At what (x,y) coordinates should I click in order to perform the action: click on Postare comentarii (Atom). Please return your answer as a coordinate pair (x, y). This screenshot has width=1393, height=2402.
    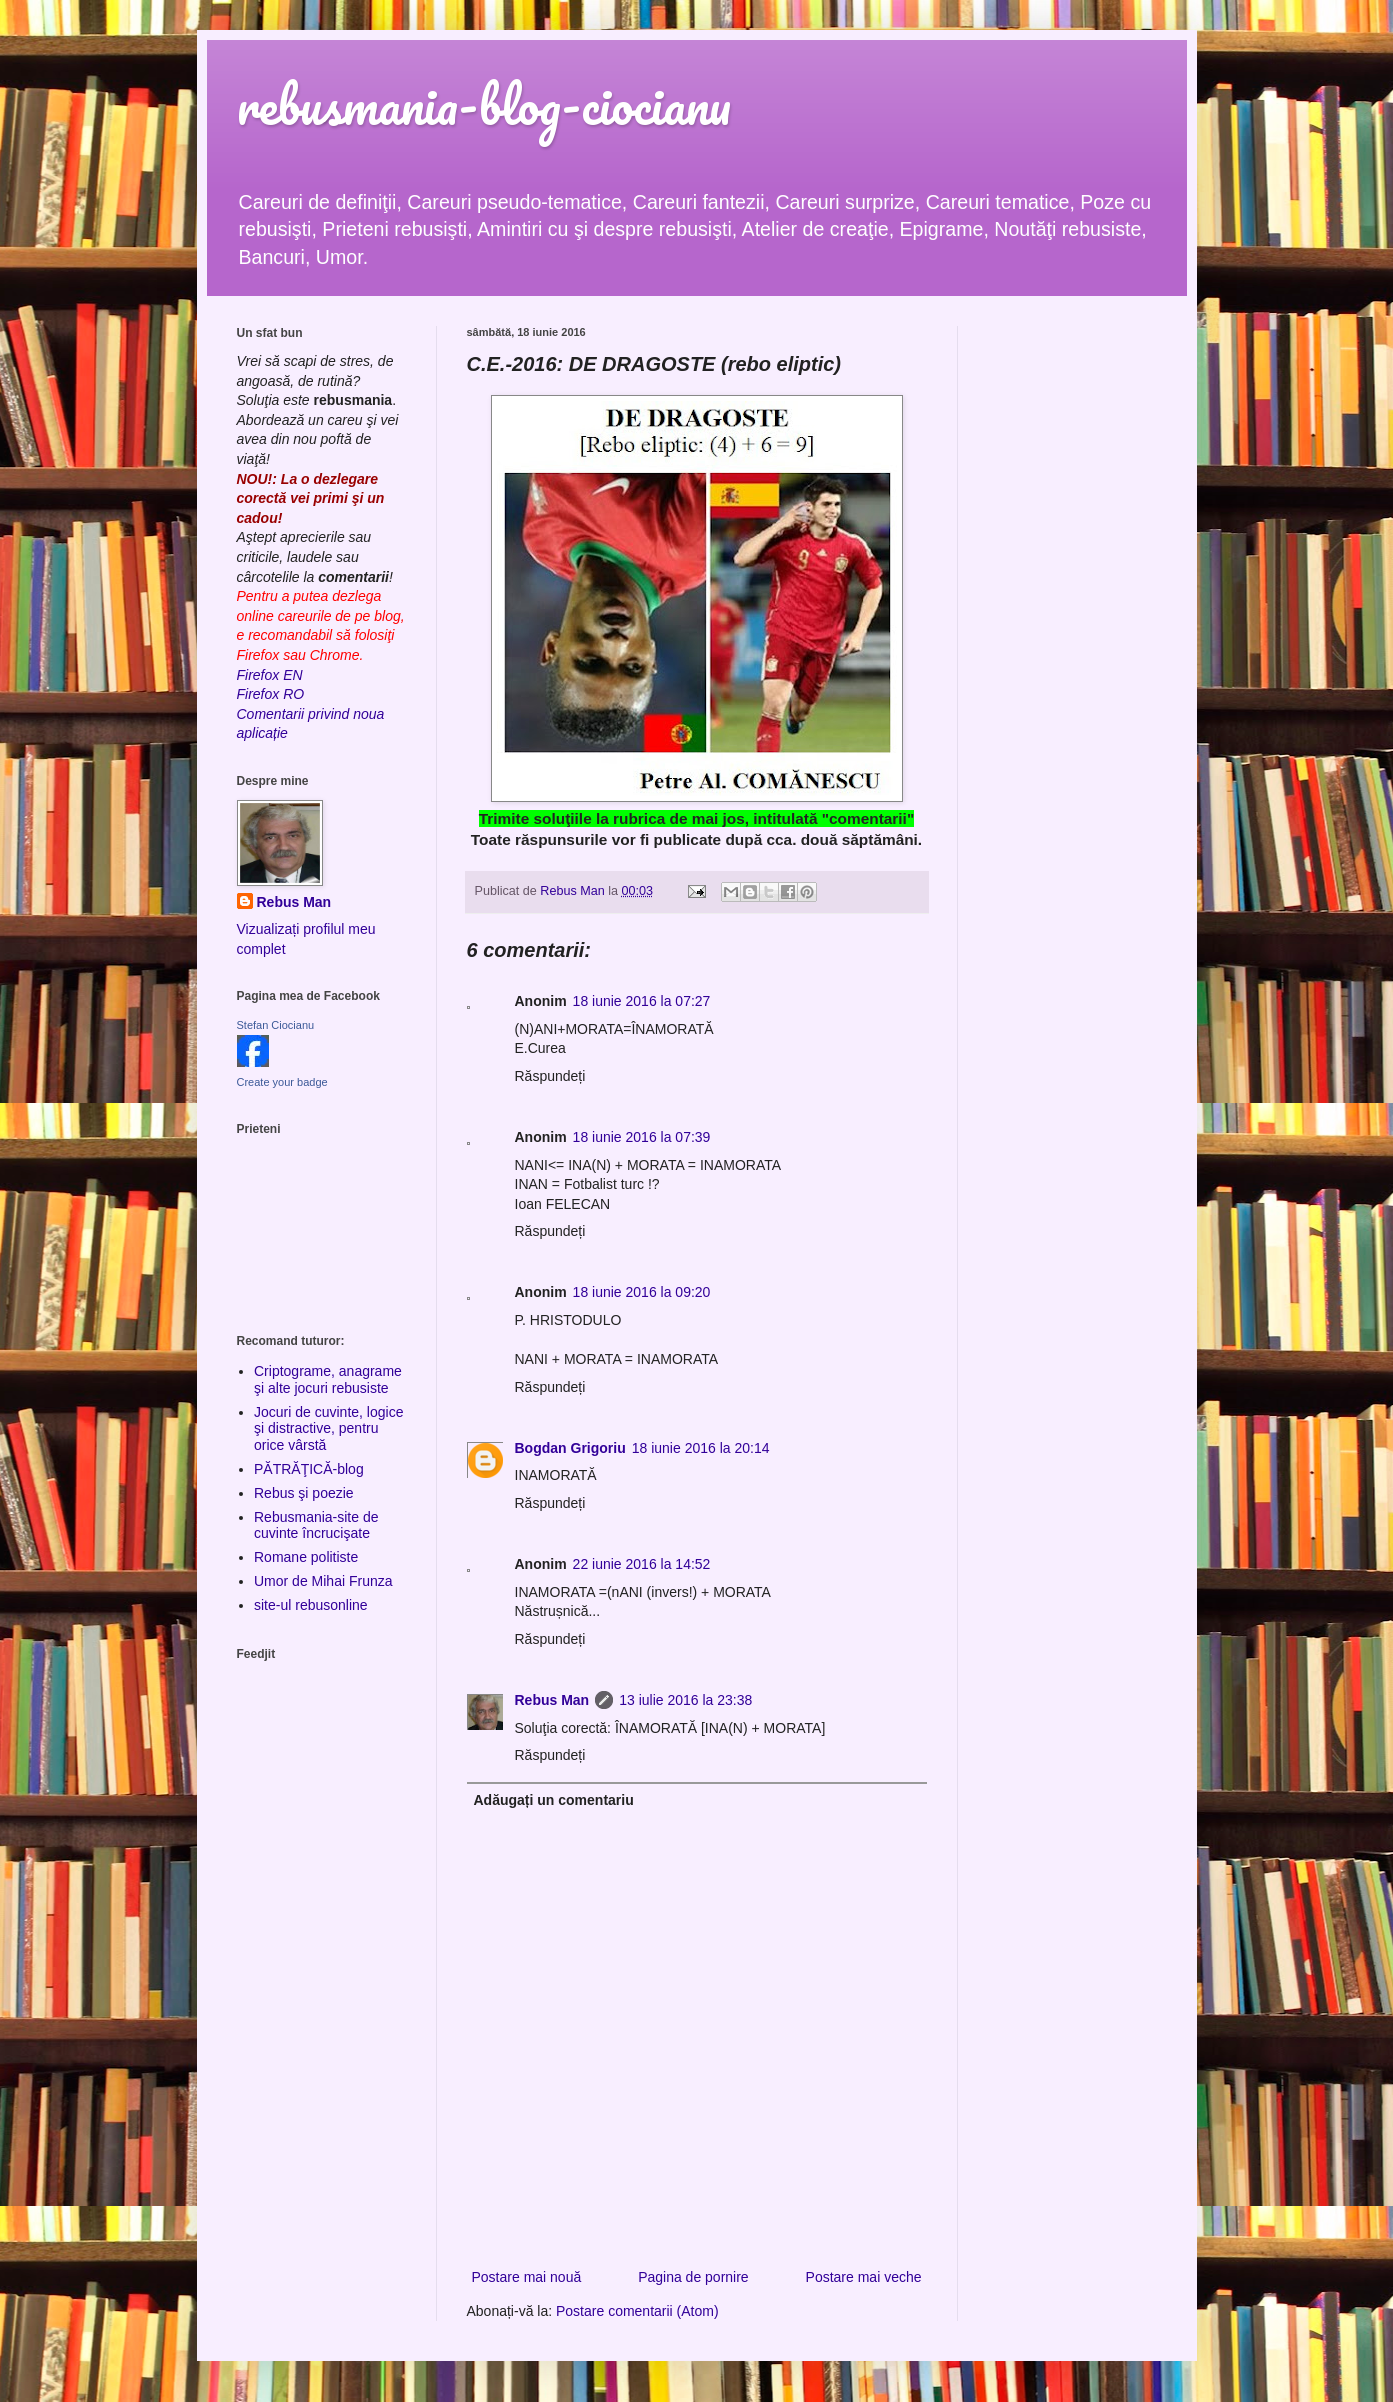
    Looking at the image, I should click on (637, 2311).